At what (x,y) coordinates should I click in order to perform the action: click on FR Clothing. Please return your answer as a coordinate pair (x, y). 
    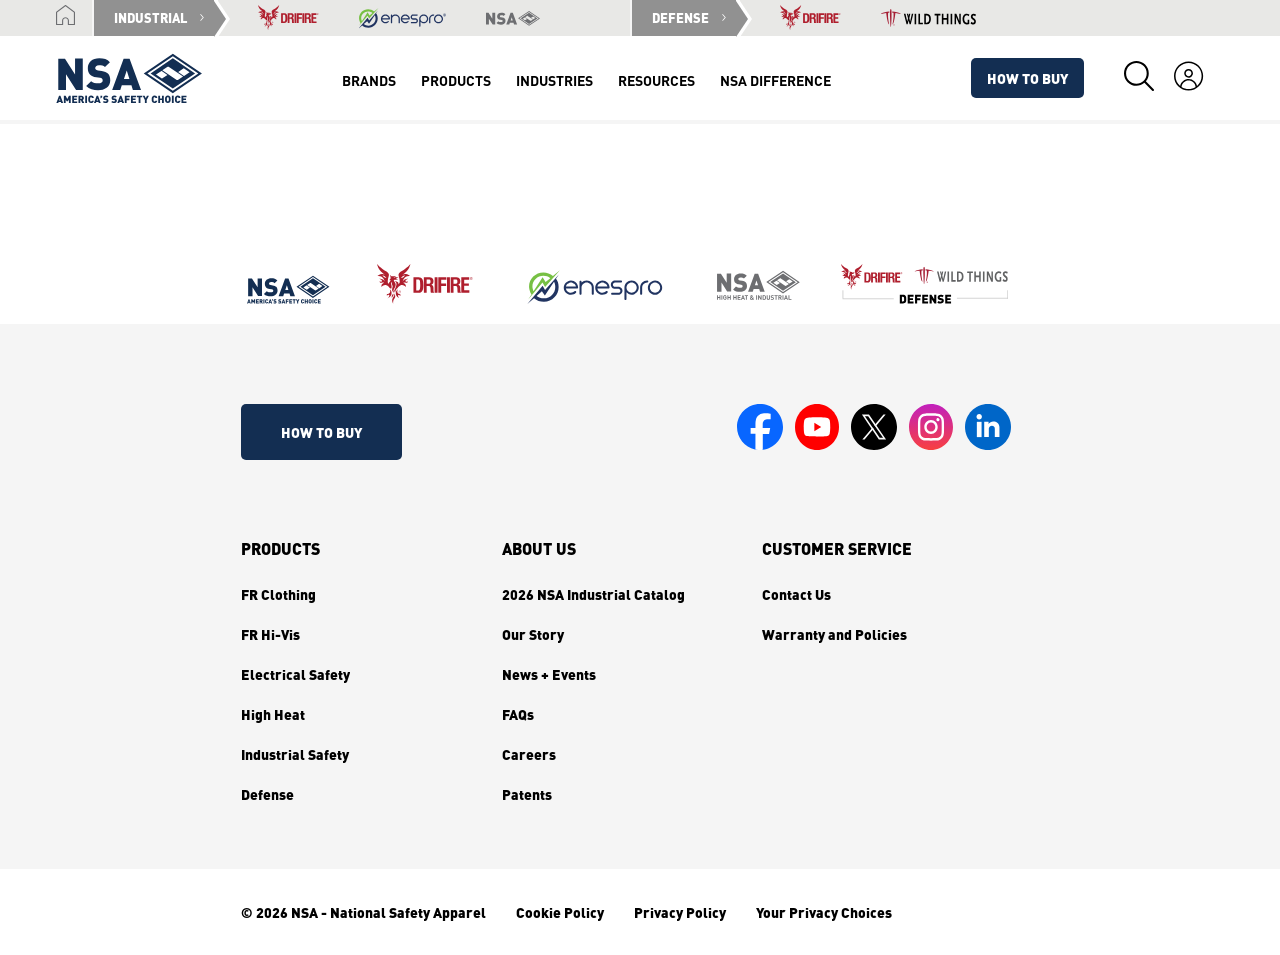
    Looking at the image, I should click on (278, 594).